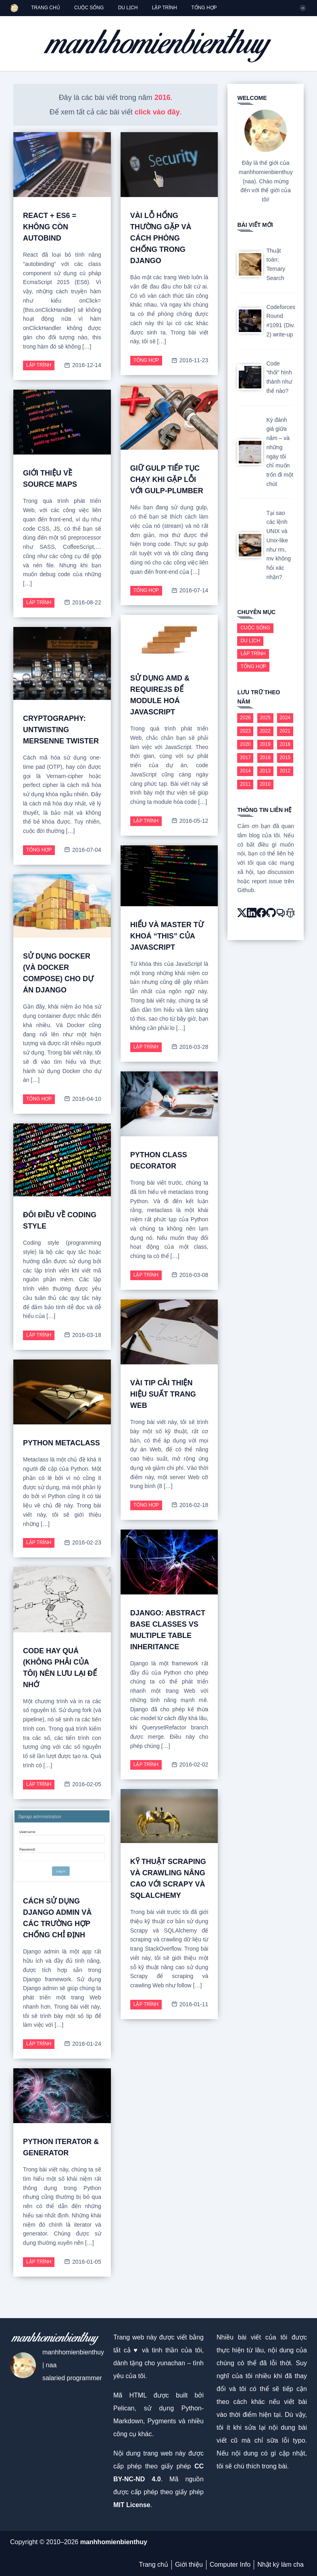 Image resolution: width=317 pixels, height=2576 pixels. I want to click on 2016-03-18, so click(82, 1335).